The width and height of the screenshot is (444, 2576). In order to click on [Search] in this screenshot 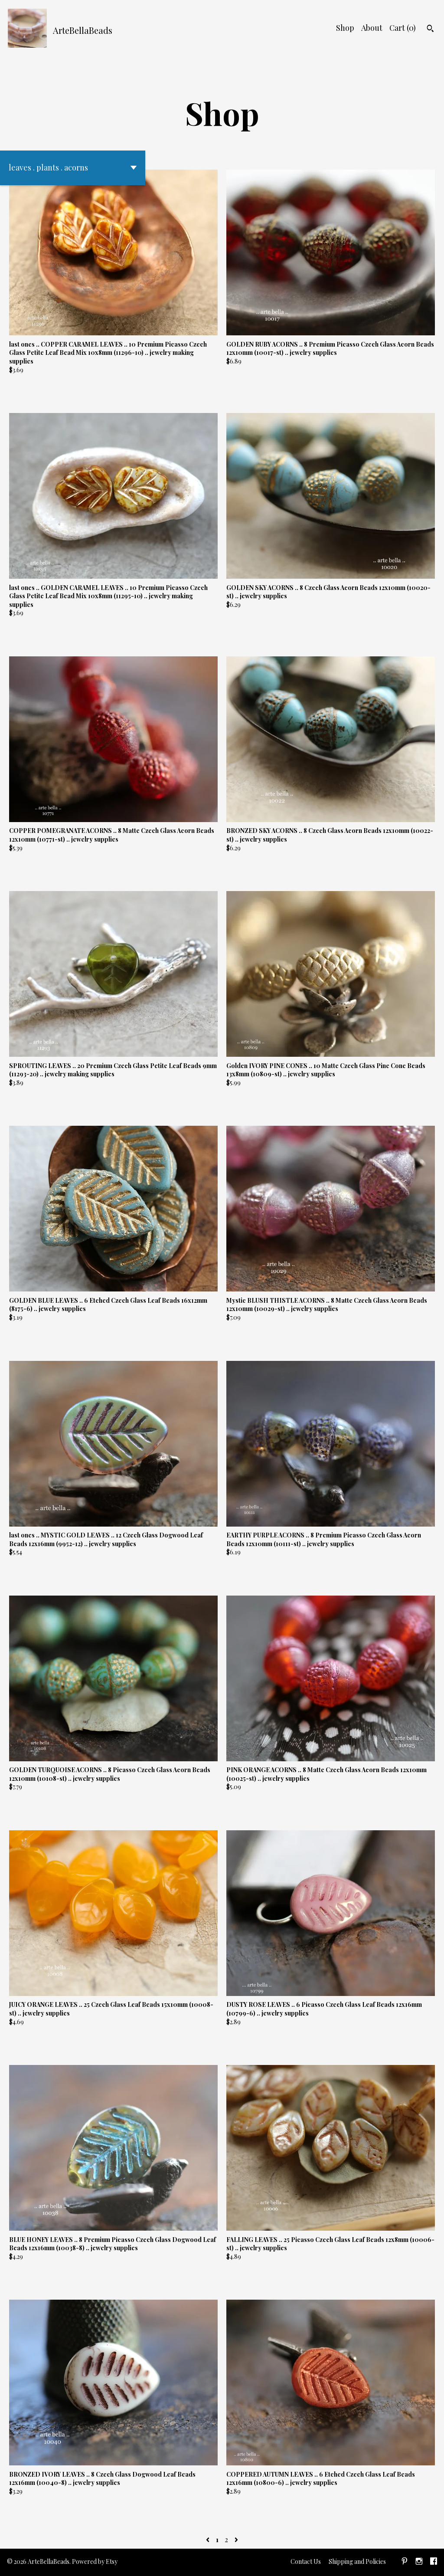, I will do `click(430, 29)`.